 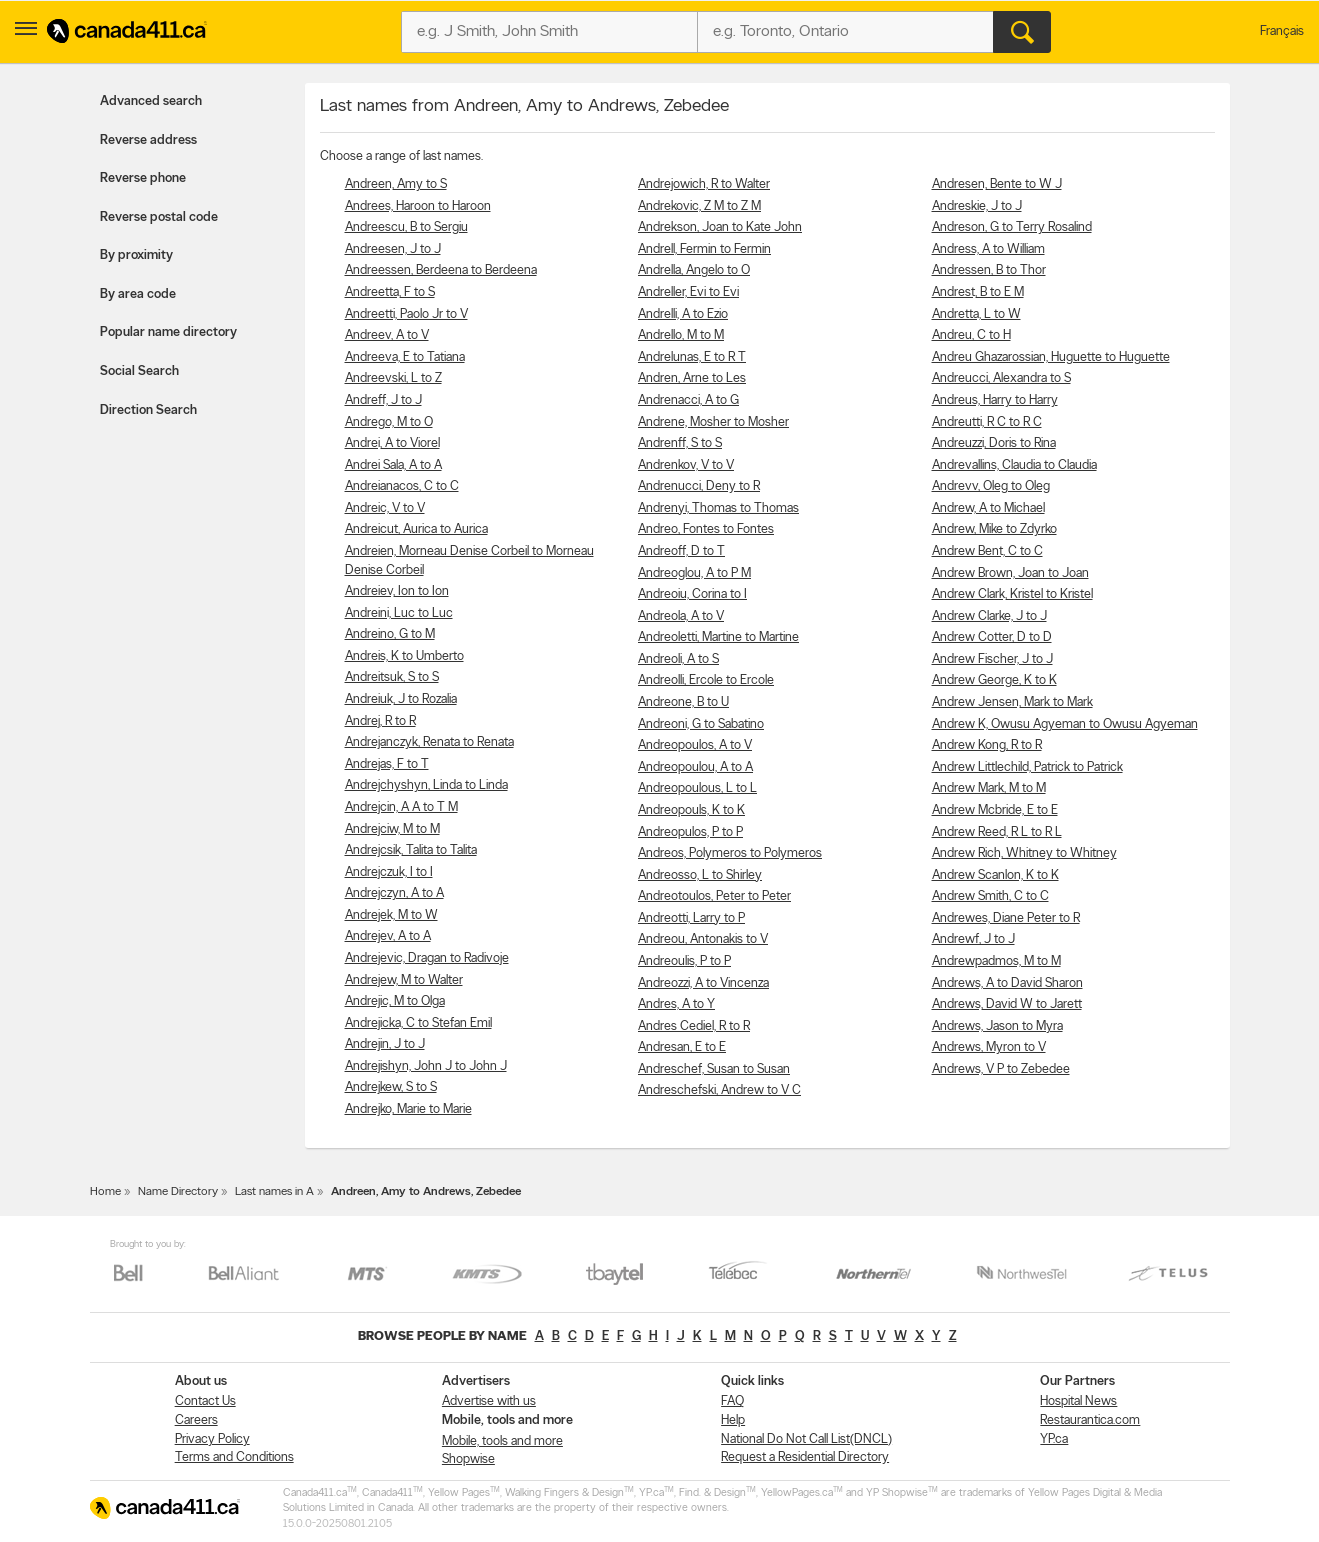 What do you see at coordinates (387, 335) in the screenshot?
I see `Andreev, A to V` at bounding box center [387, 335].